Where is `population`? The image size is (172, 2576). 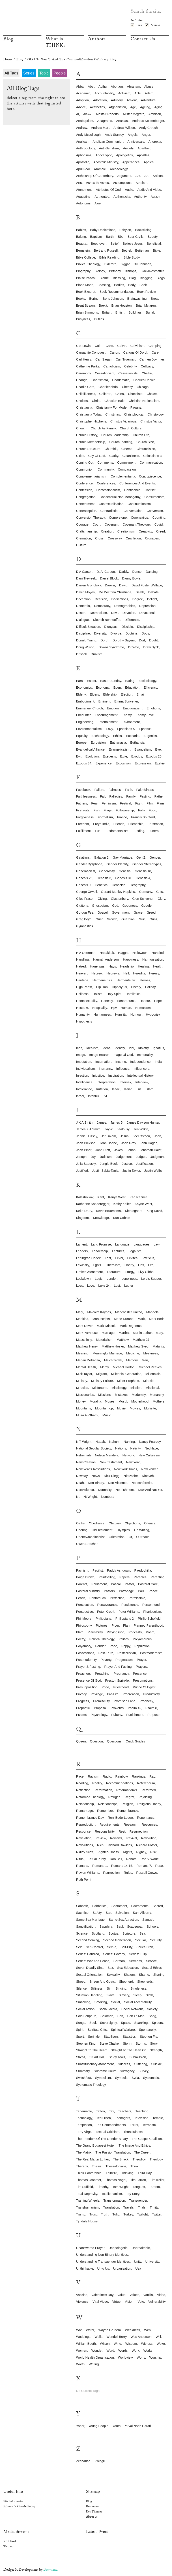
population is located at coordinates (142, 1646).